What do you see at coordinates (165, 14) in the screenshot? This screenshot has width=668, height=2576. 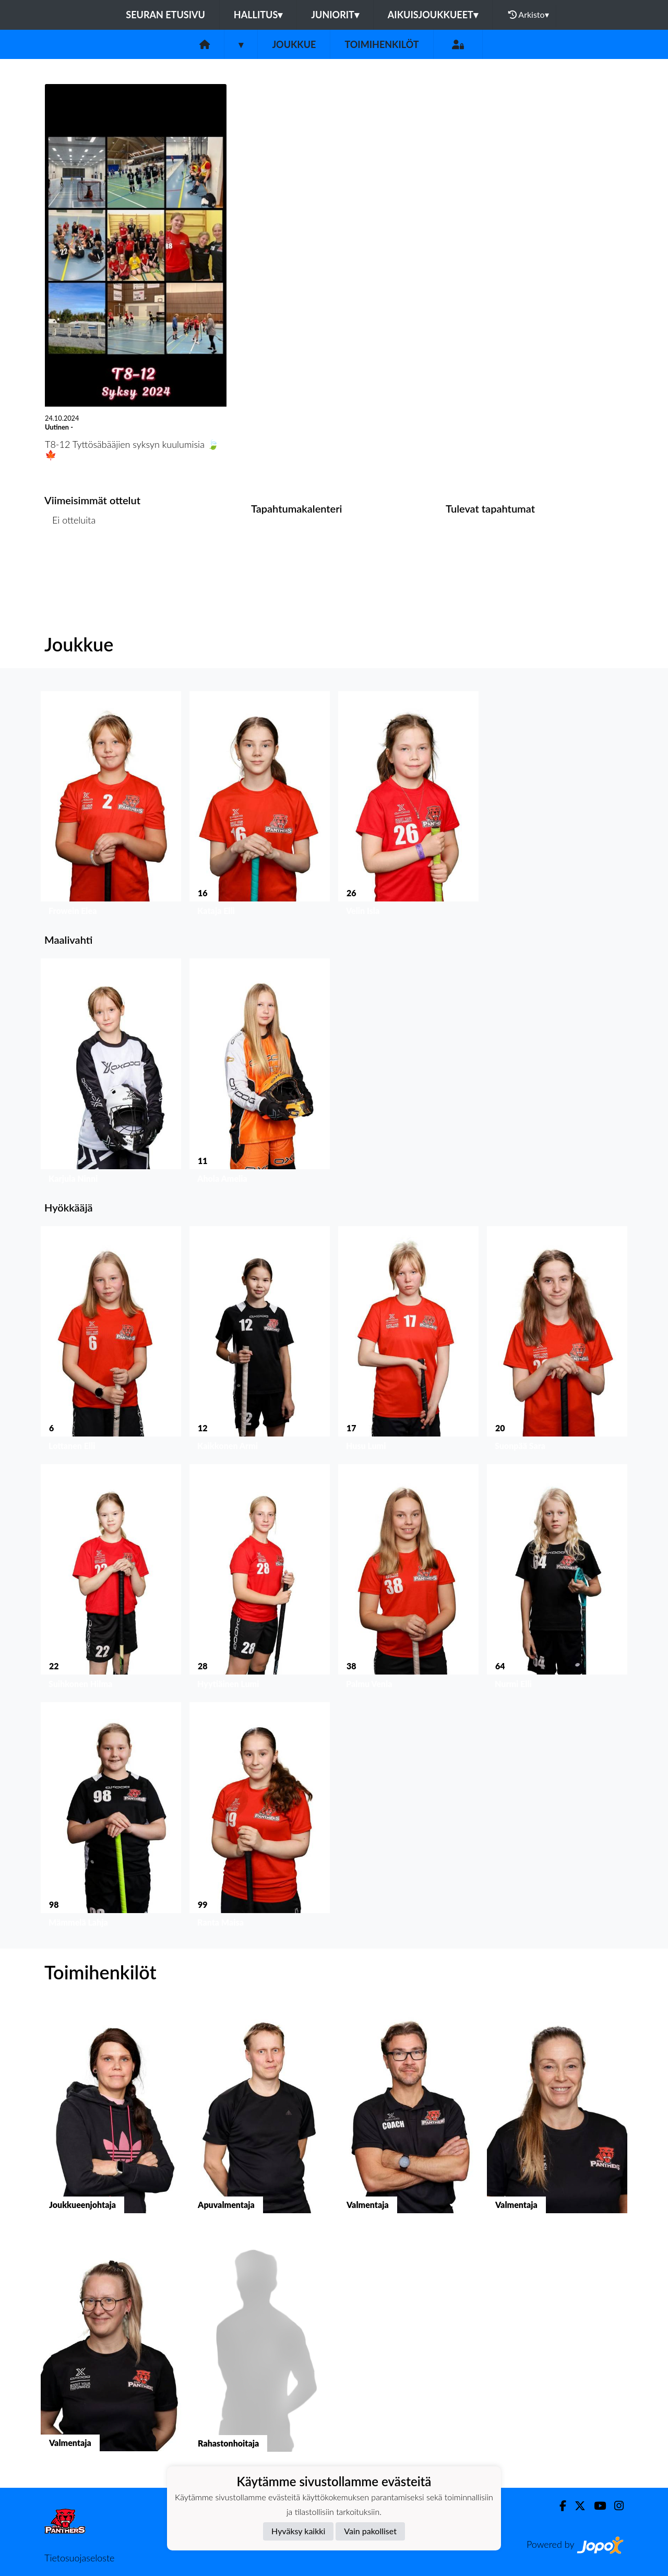 I see `Seuran etusivu` at bounding box center [165, 14].